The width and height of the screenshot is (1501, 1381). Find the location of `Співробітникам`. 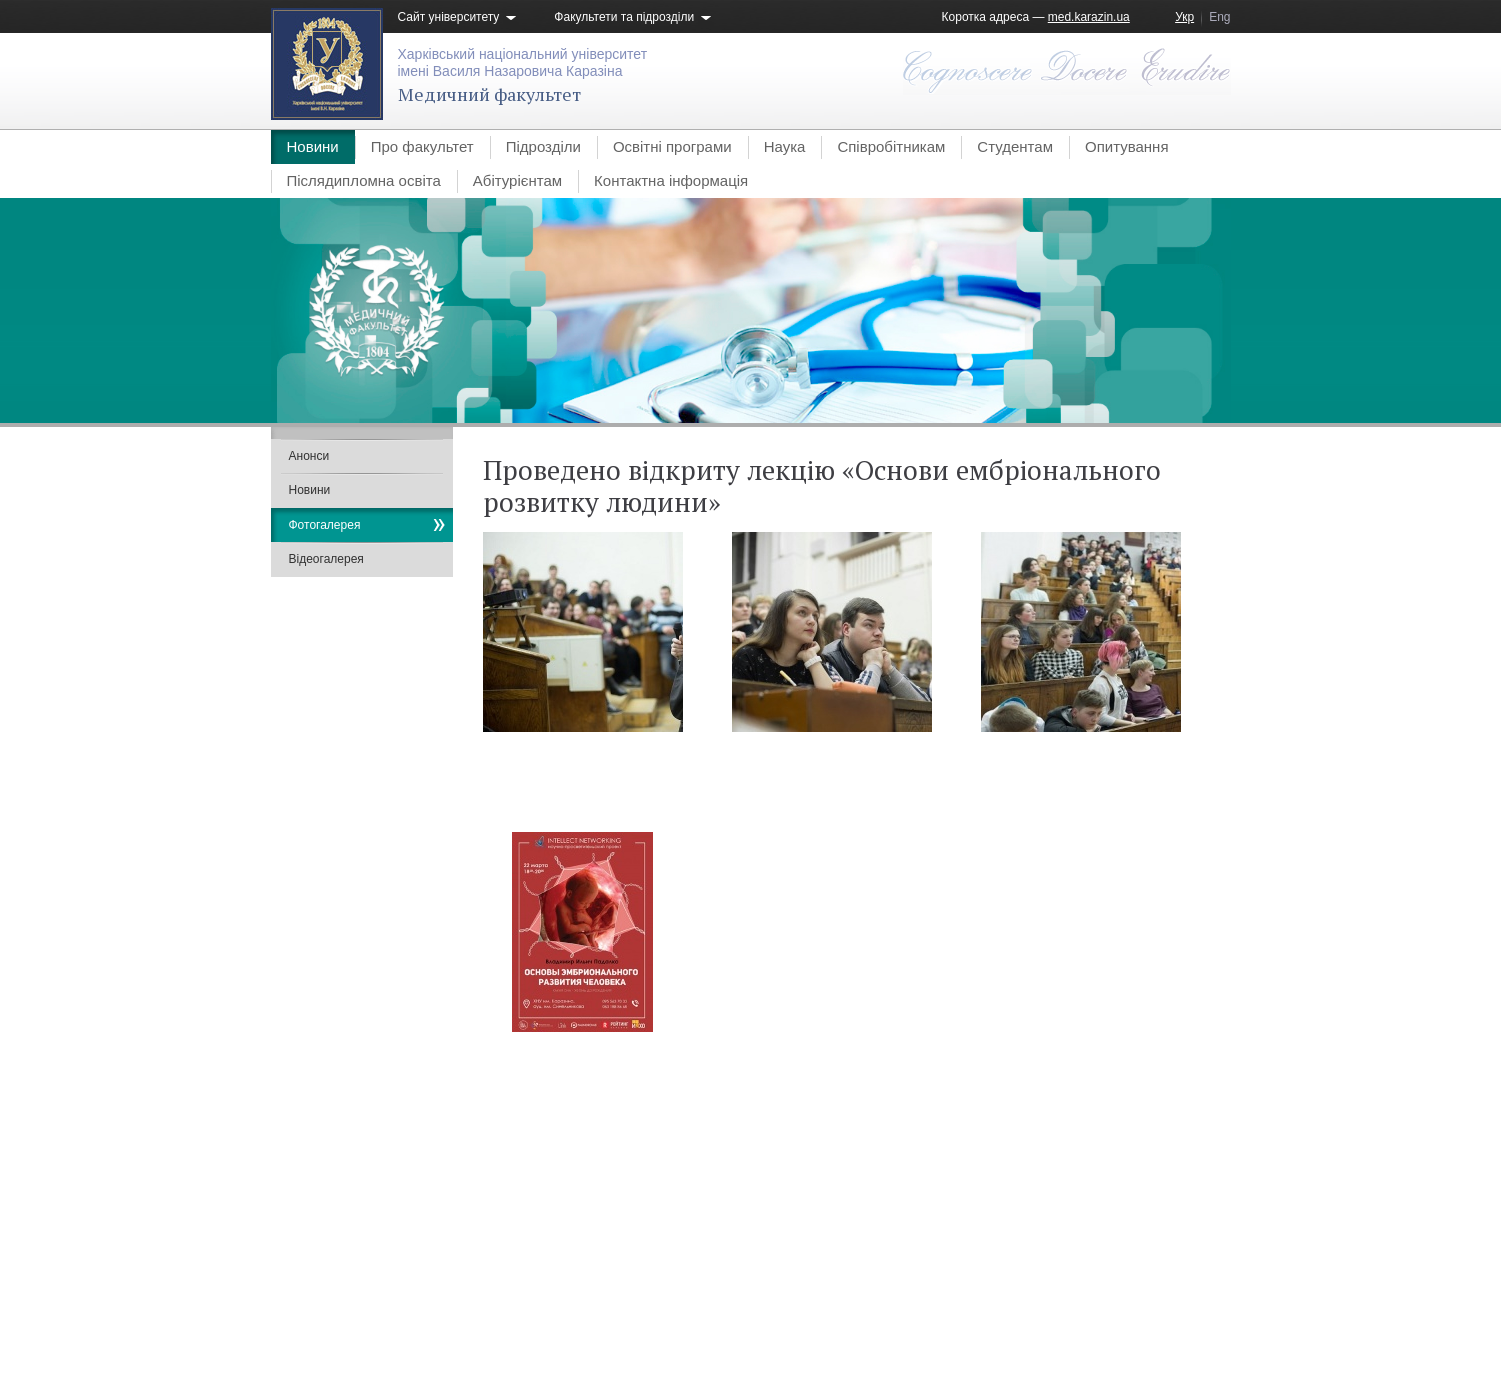

Співробітникам is located at coordinates (891, 146).